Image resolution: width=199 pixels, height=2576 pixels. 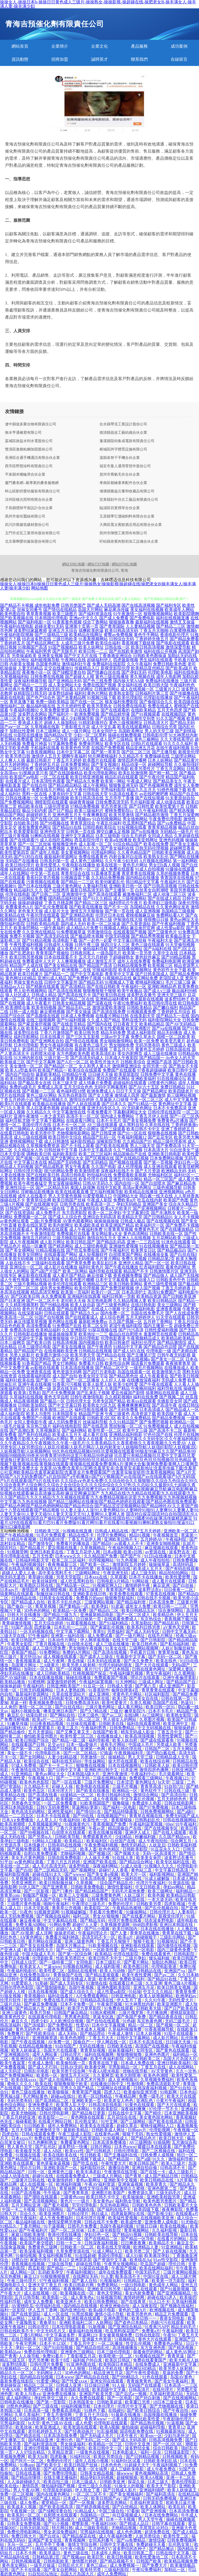 What do you see at coordinates (166, 961) in the screenshot?
I see `免费福利电影网` at bounding box center [166, 961].